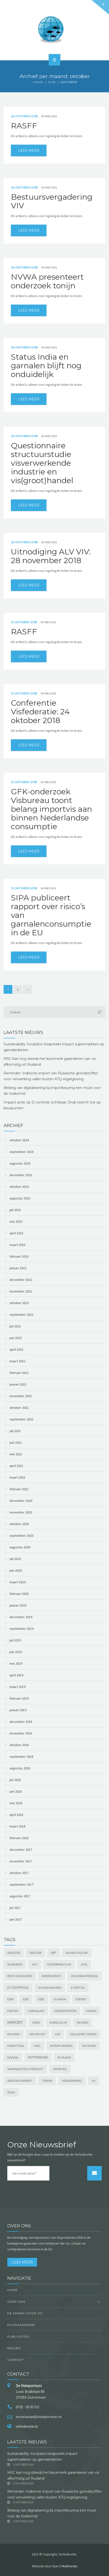  Describe the element at coordinates (51, 915) in the screenshot. I see `SIPA publiceert rapport over risico’s van garnalenconsumptie in de EU` at that location.